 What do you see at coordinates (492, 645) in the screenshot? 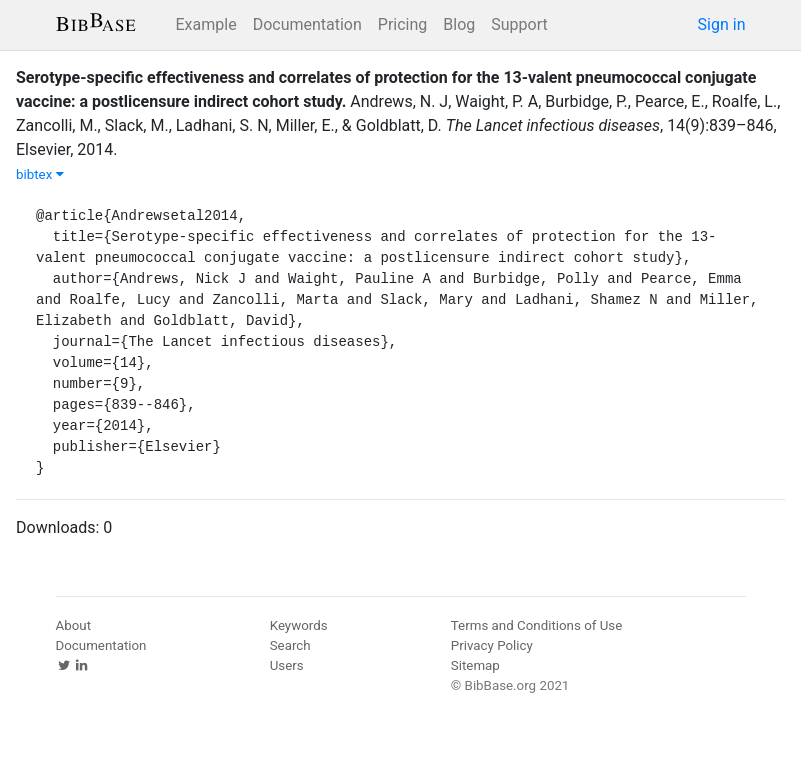
I see `Privacy Policy` at bounding box center [492, 645].